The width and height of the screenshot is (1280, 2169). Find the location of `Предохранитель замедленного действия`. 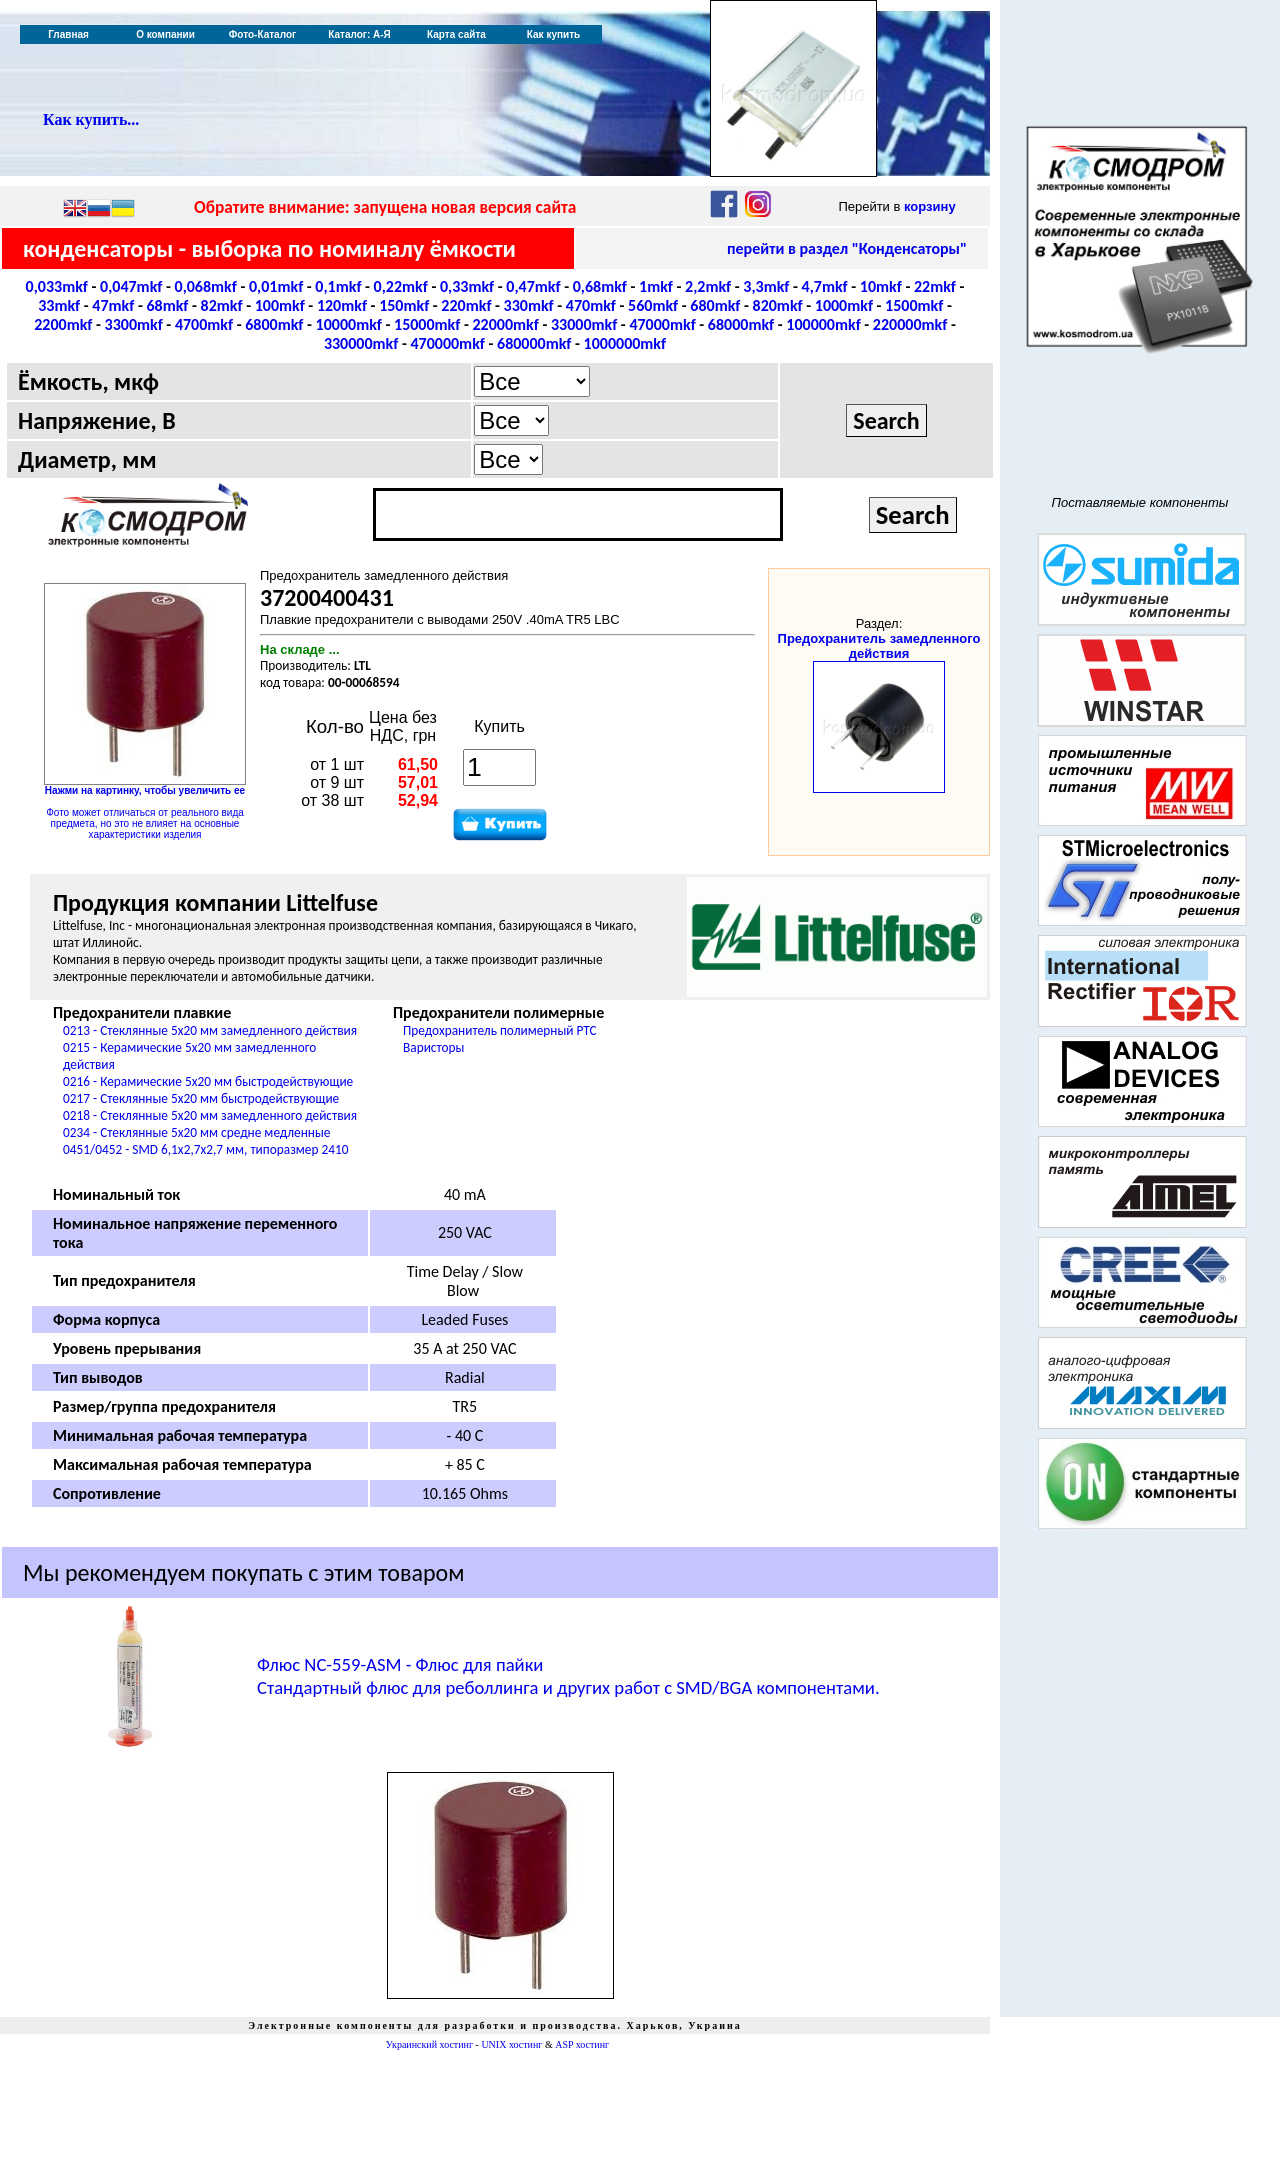

Предохранитель замедленного действия is located at coordinates (879, 646).